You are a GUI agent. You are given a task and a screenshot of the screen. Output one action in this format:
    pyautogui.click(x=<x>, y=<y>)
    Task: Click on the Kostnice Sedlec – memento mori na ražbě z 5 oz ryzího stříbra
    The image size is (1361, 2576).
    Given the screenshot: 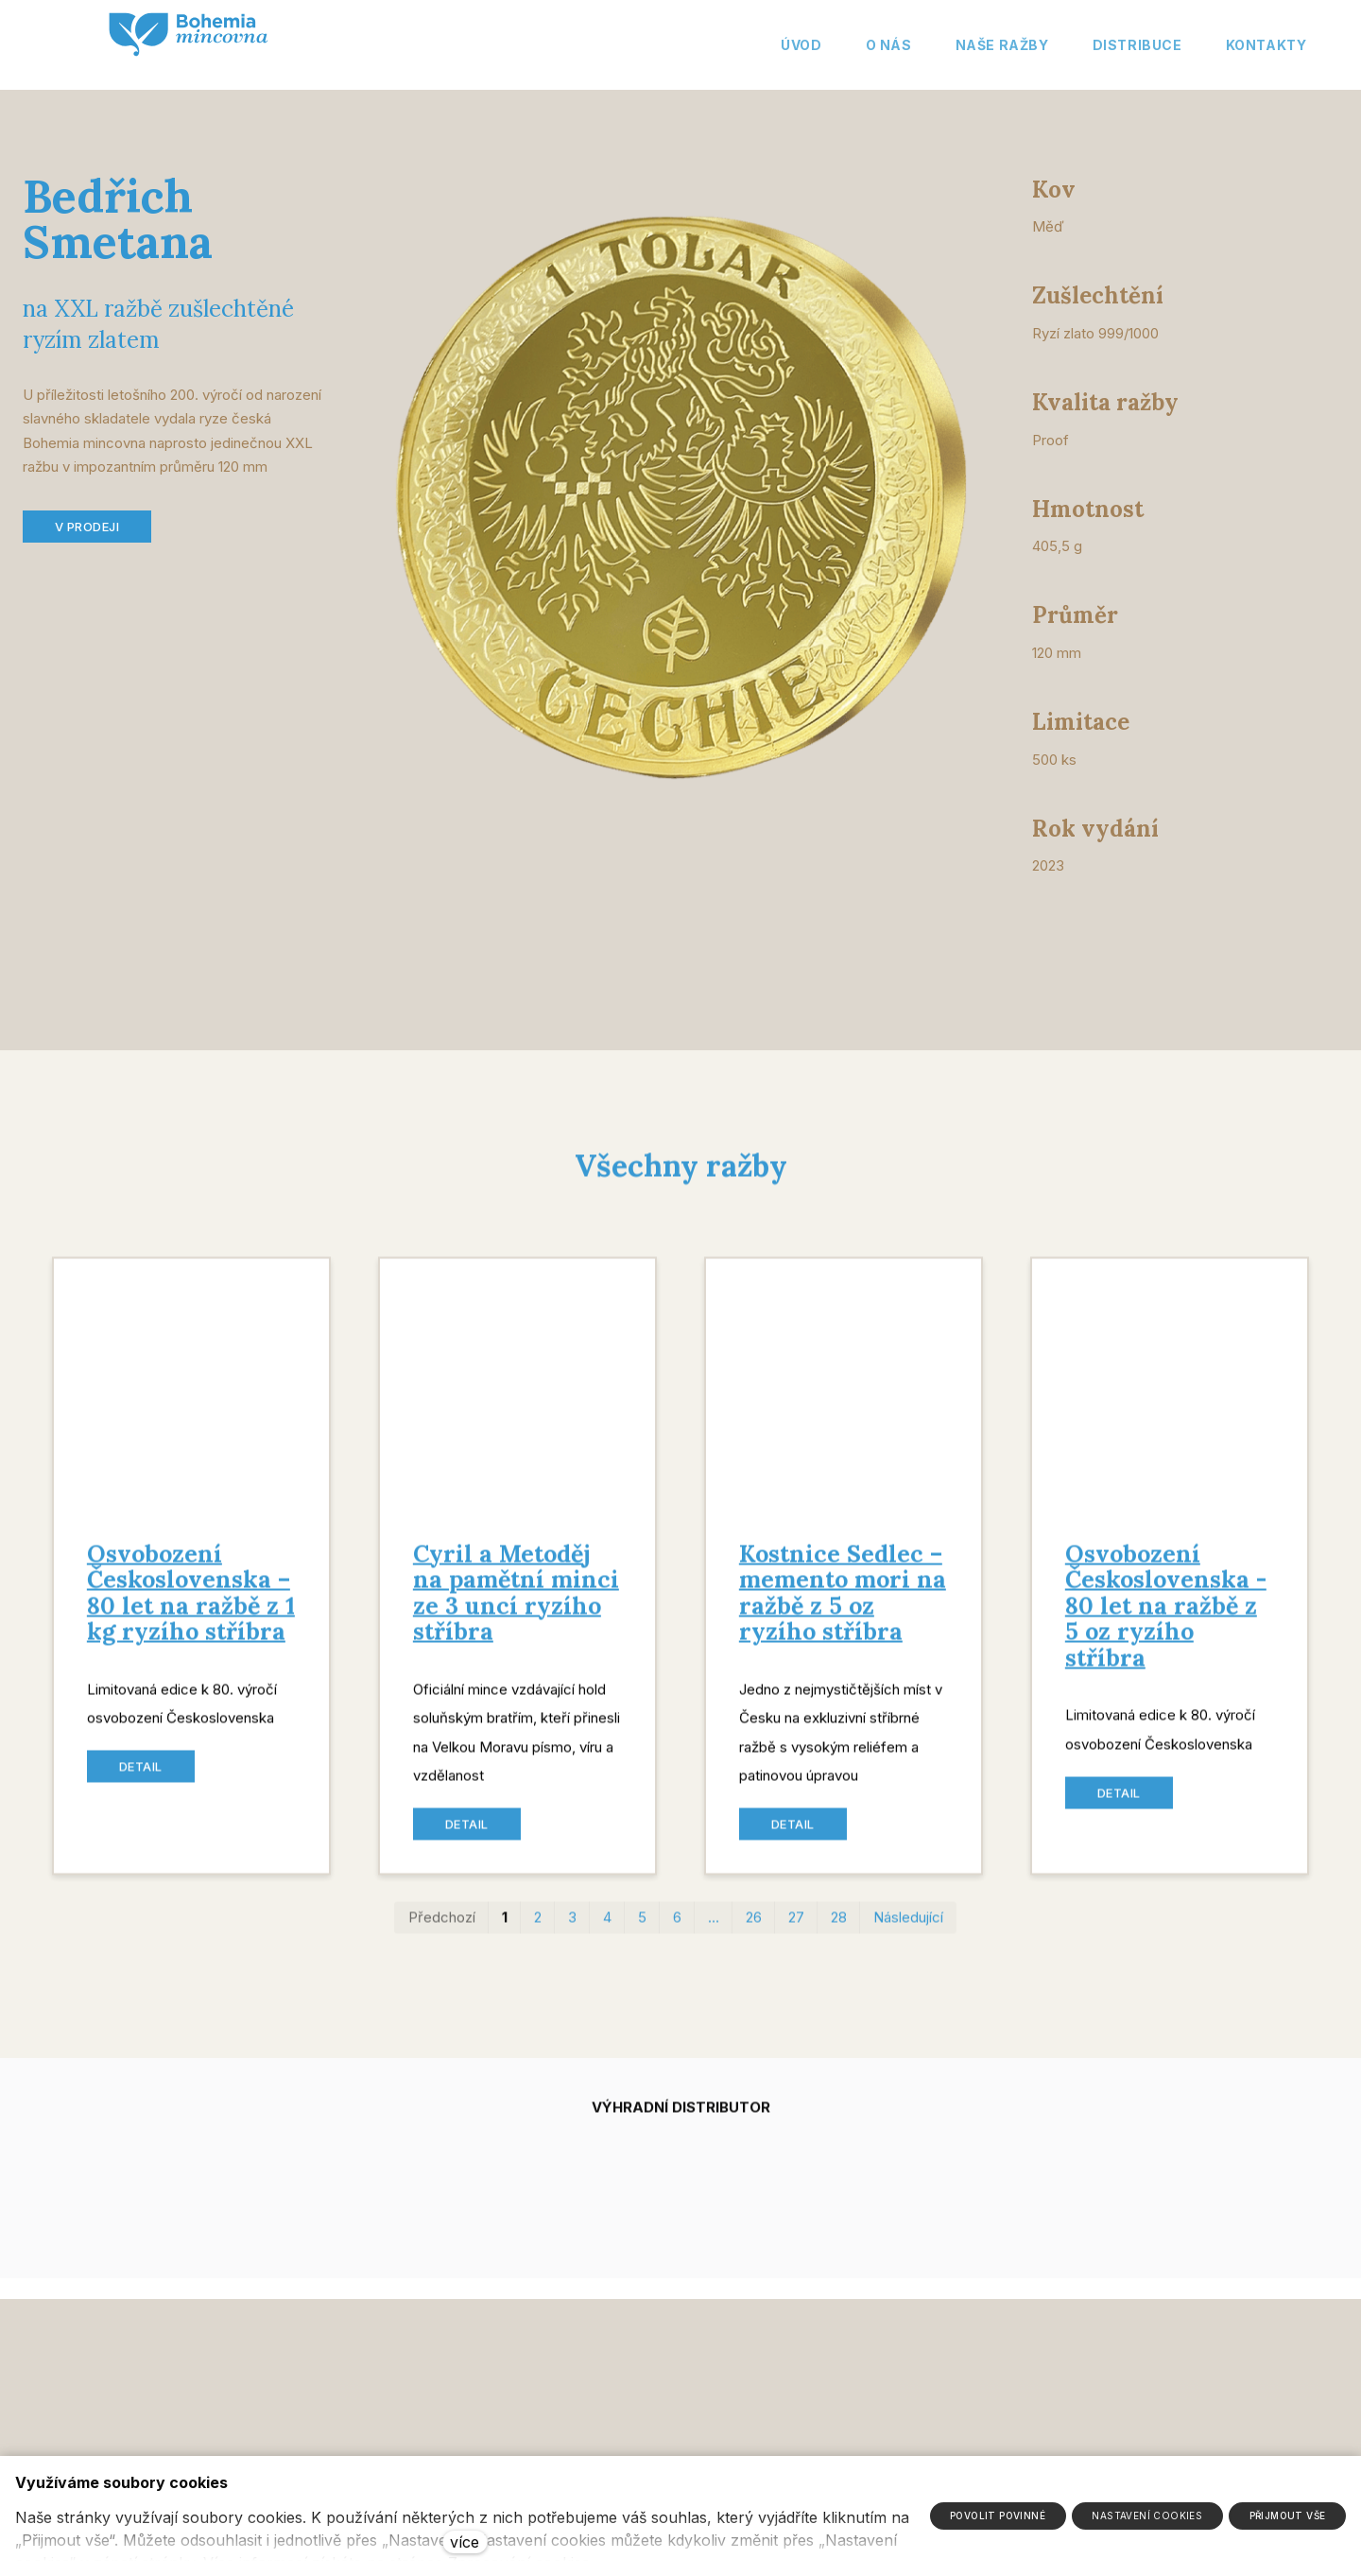 What is the action you would take?
    pyautogui.click(x=842, y=1605)
    